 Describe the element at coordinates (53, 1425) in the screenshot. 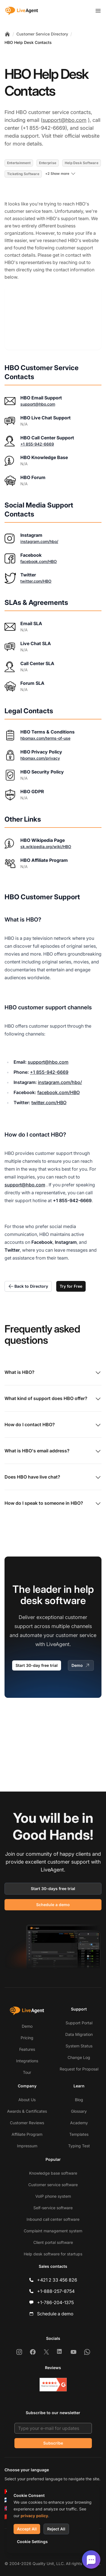

I see `How do I contact HBO?` at that location.